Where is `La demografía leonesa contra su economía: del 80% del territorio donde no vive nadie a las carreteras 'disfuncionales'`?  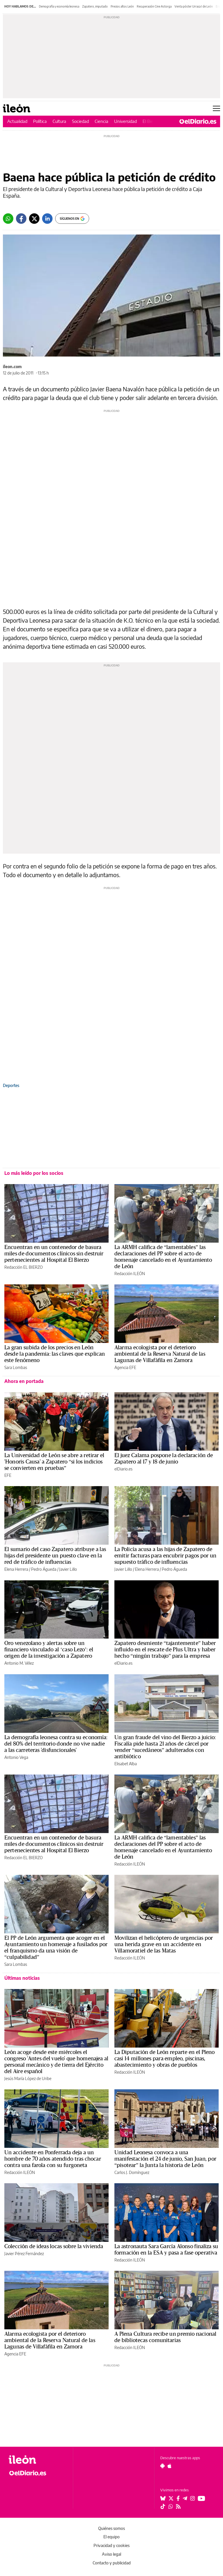
La demografía leonesa contra su economía: del 80% del territorio donde no vive nadie a las carreteras 'disfuncionales' is located at coordinates (56, 1744).